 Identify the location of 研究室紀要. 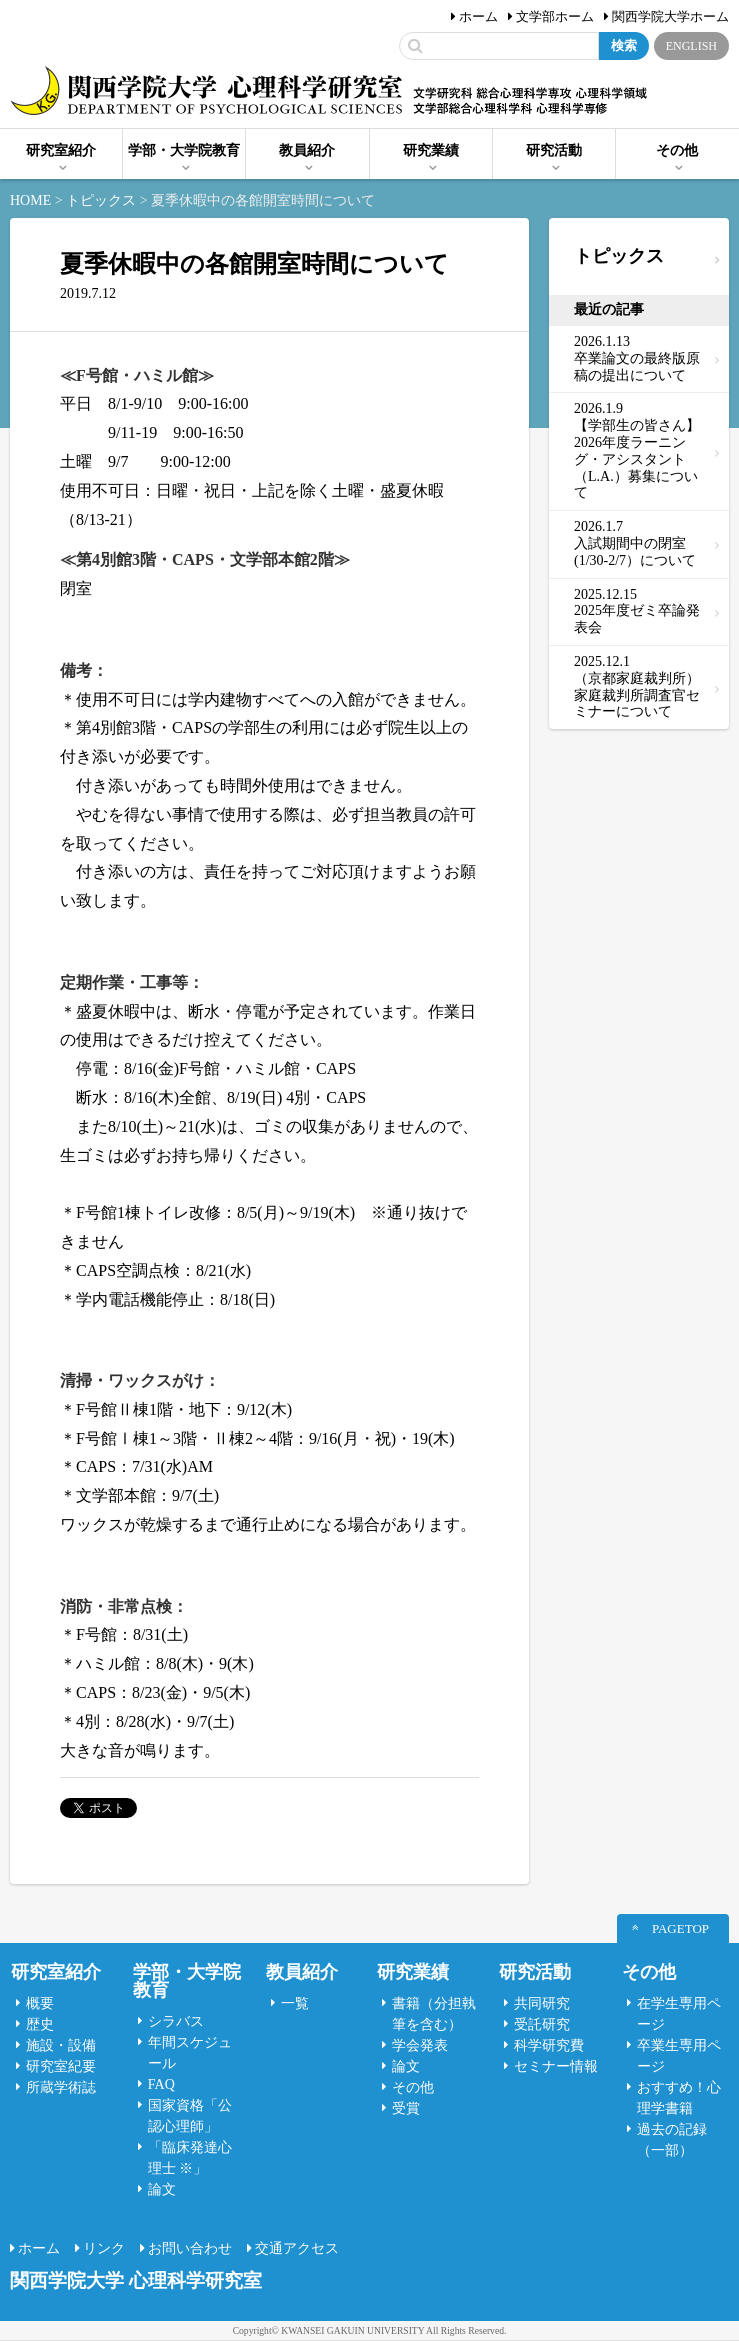
(61, 2066).